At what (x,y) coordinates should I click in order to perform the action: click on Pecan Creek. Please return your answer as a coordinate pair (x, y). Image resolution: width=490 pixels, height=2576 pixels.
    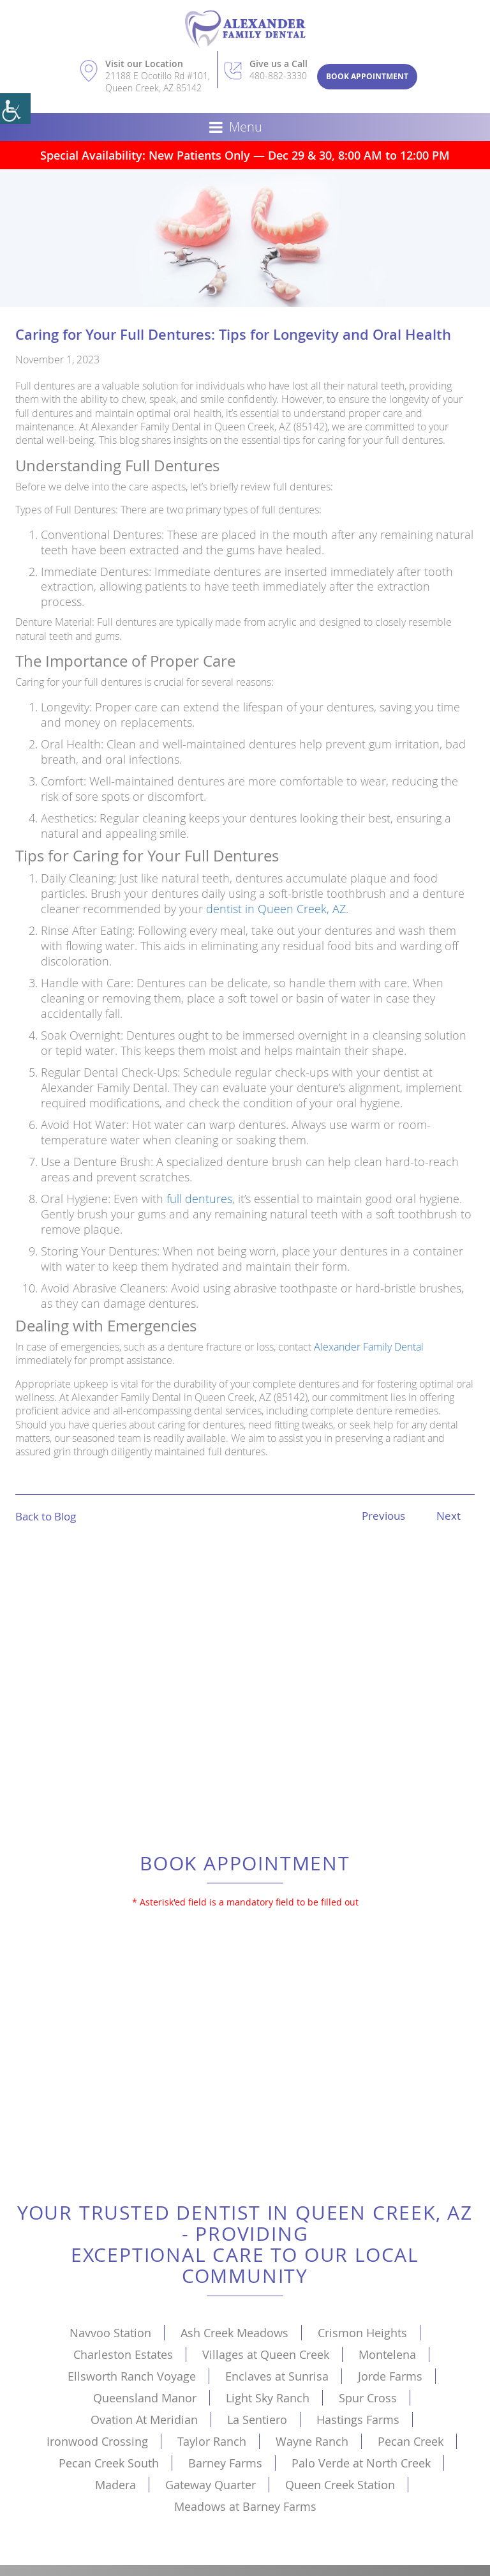
    Looking at the image, I should click on (410, 2441).